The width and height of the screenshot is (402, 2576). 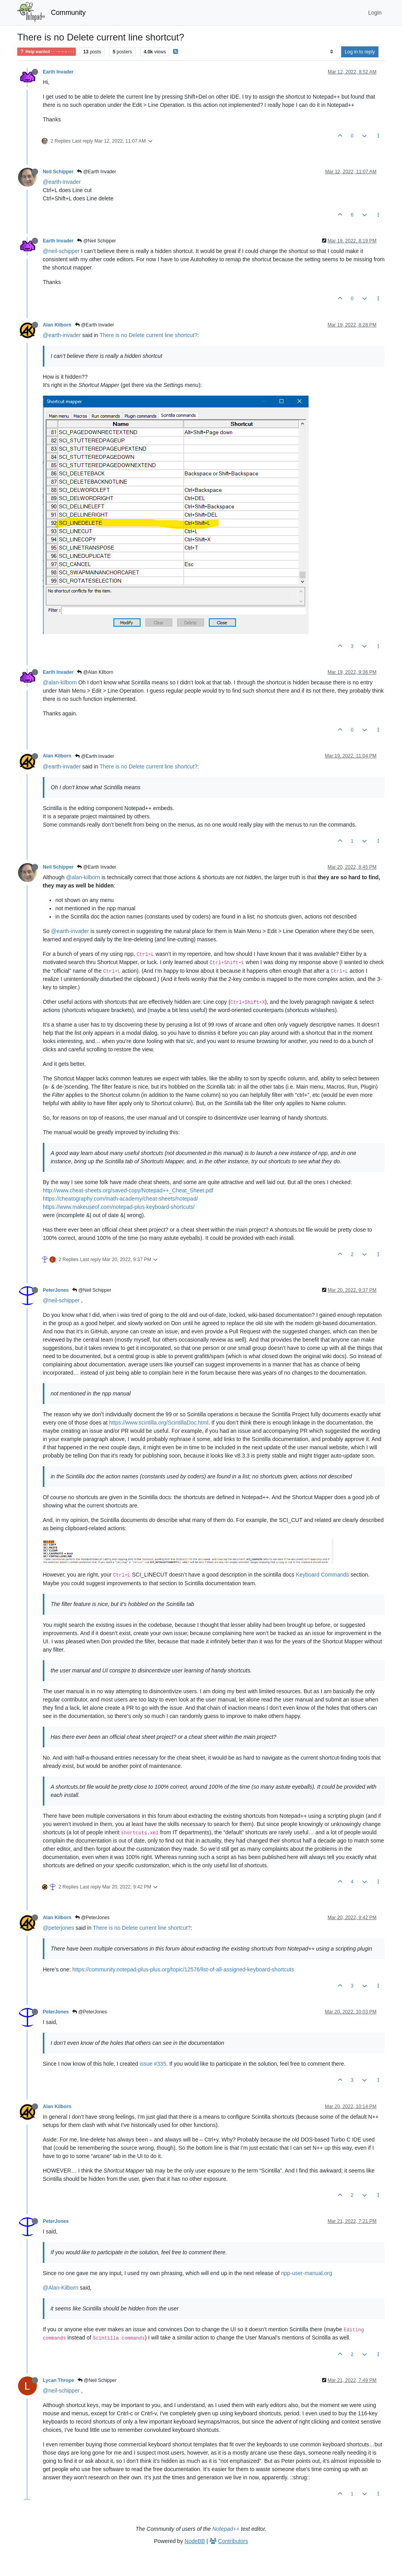 I want to click on @earth-invader, so click(x=62, y=182).